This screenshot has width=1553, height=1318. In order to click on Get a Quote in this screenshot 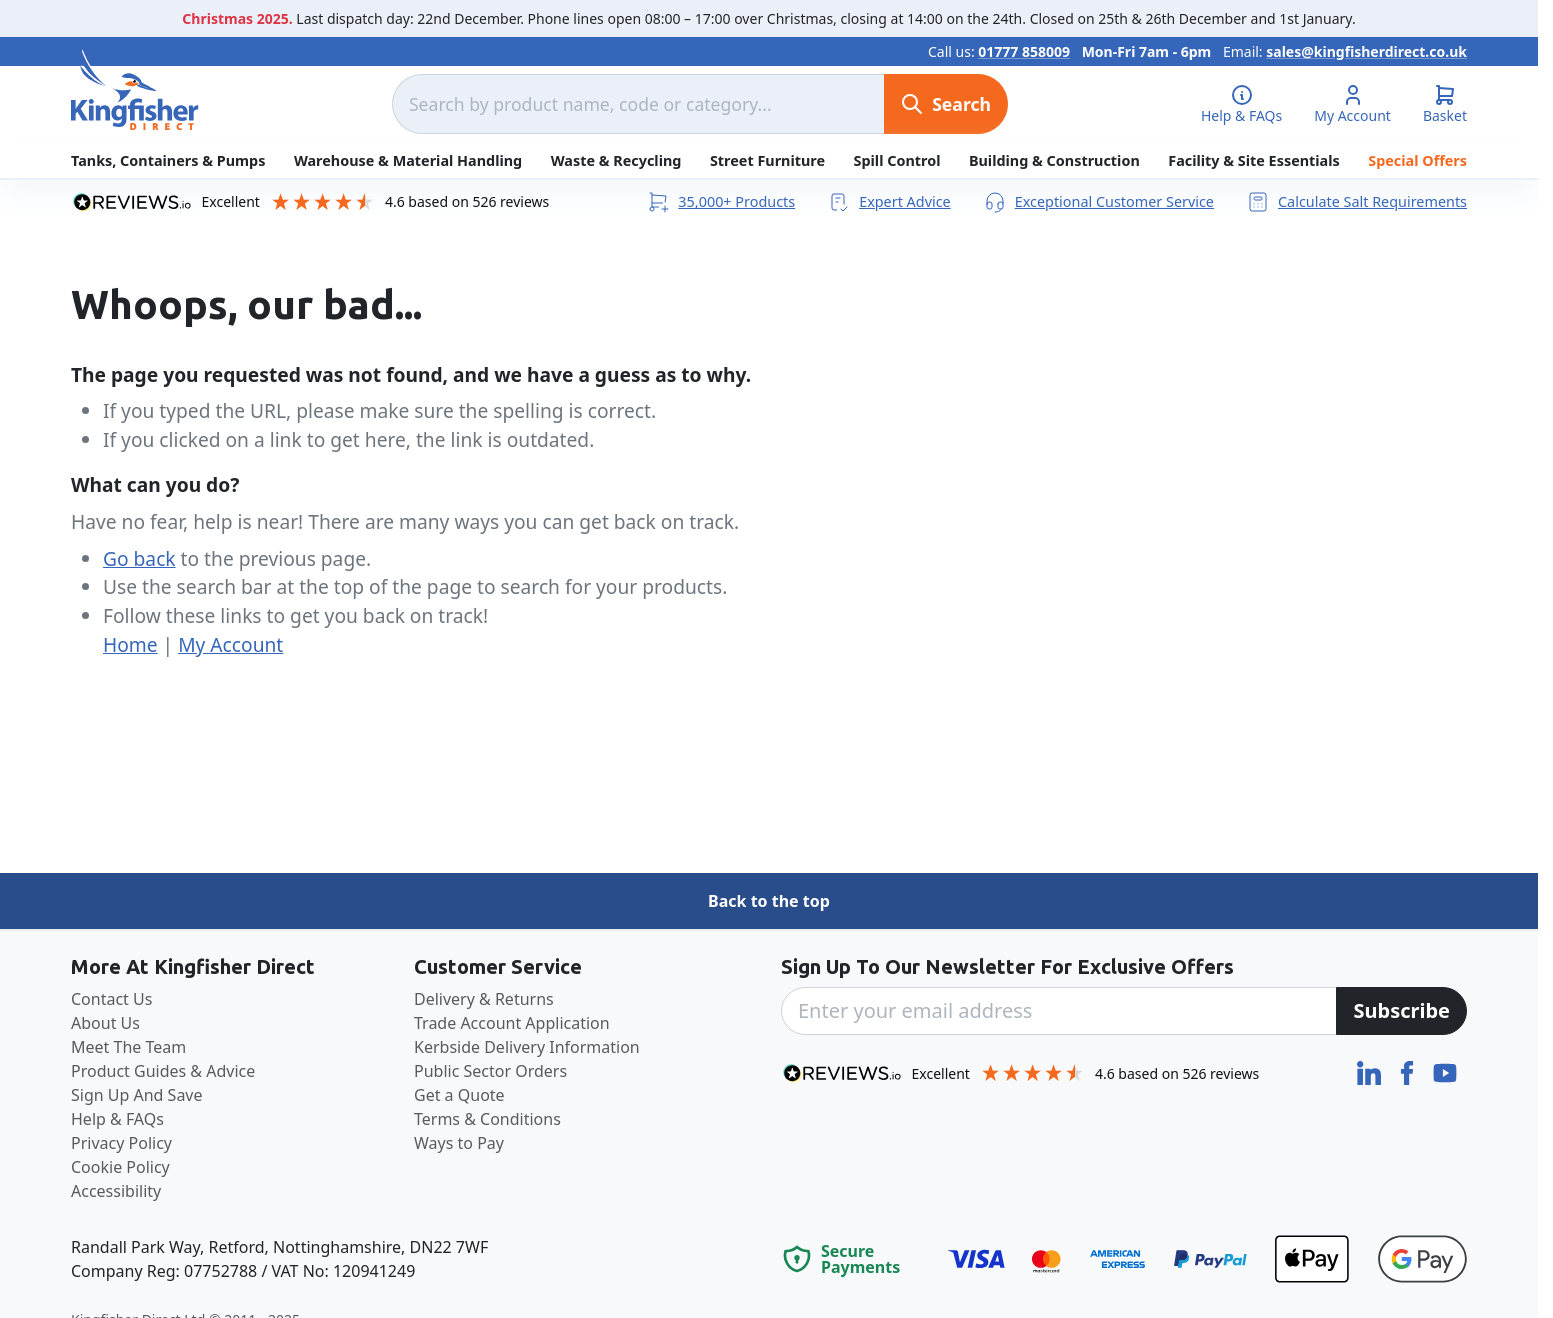, I will do `click(459, 1095)`.